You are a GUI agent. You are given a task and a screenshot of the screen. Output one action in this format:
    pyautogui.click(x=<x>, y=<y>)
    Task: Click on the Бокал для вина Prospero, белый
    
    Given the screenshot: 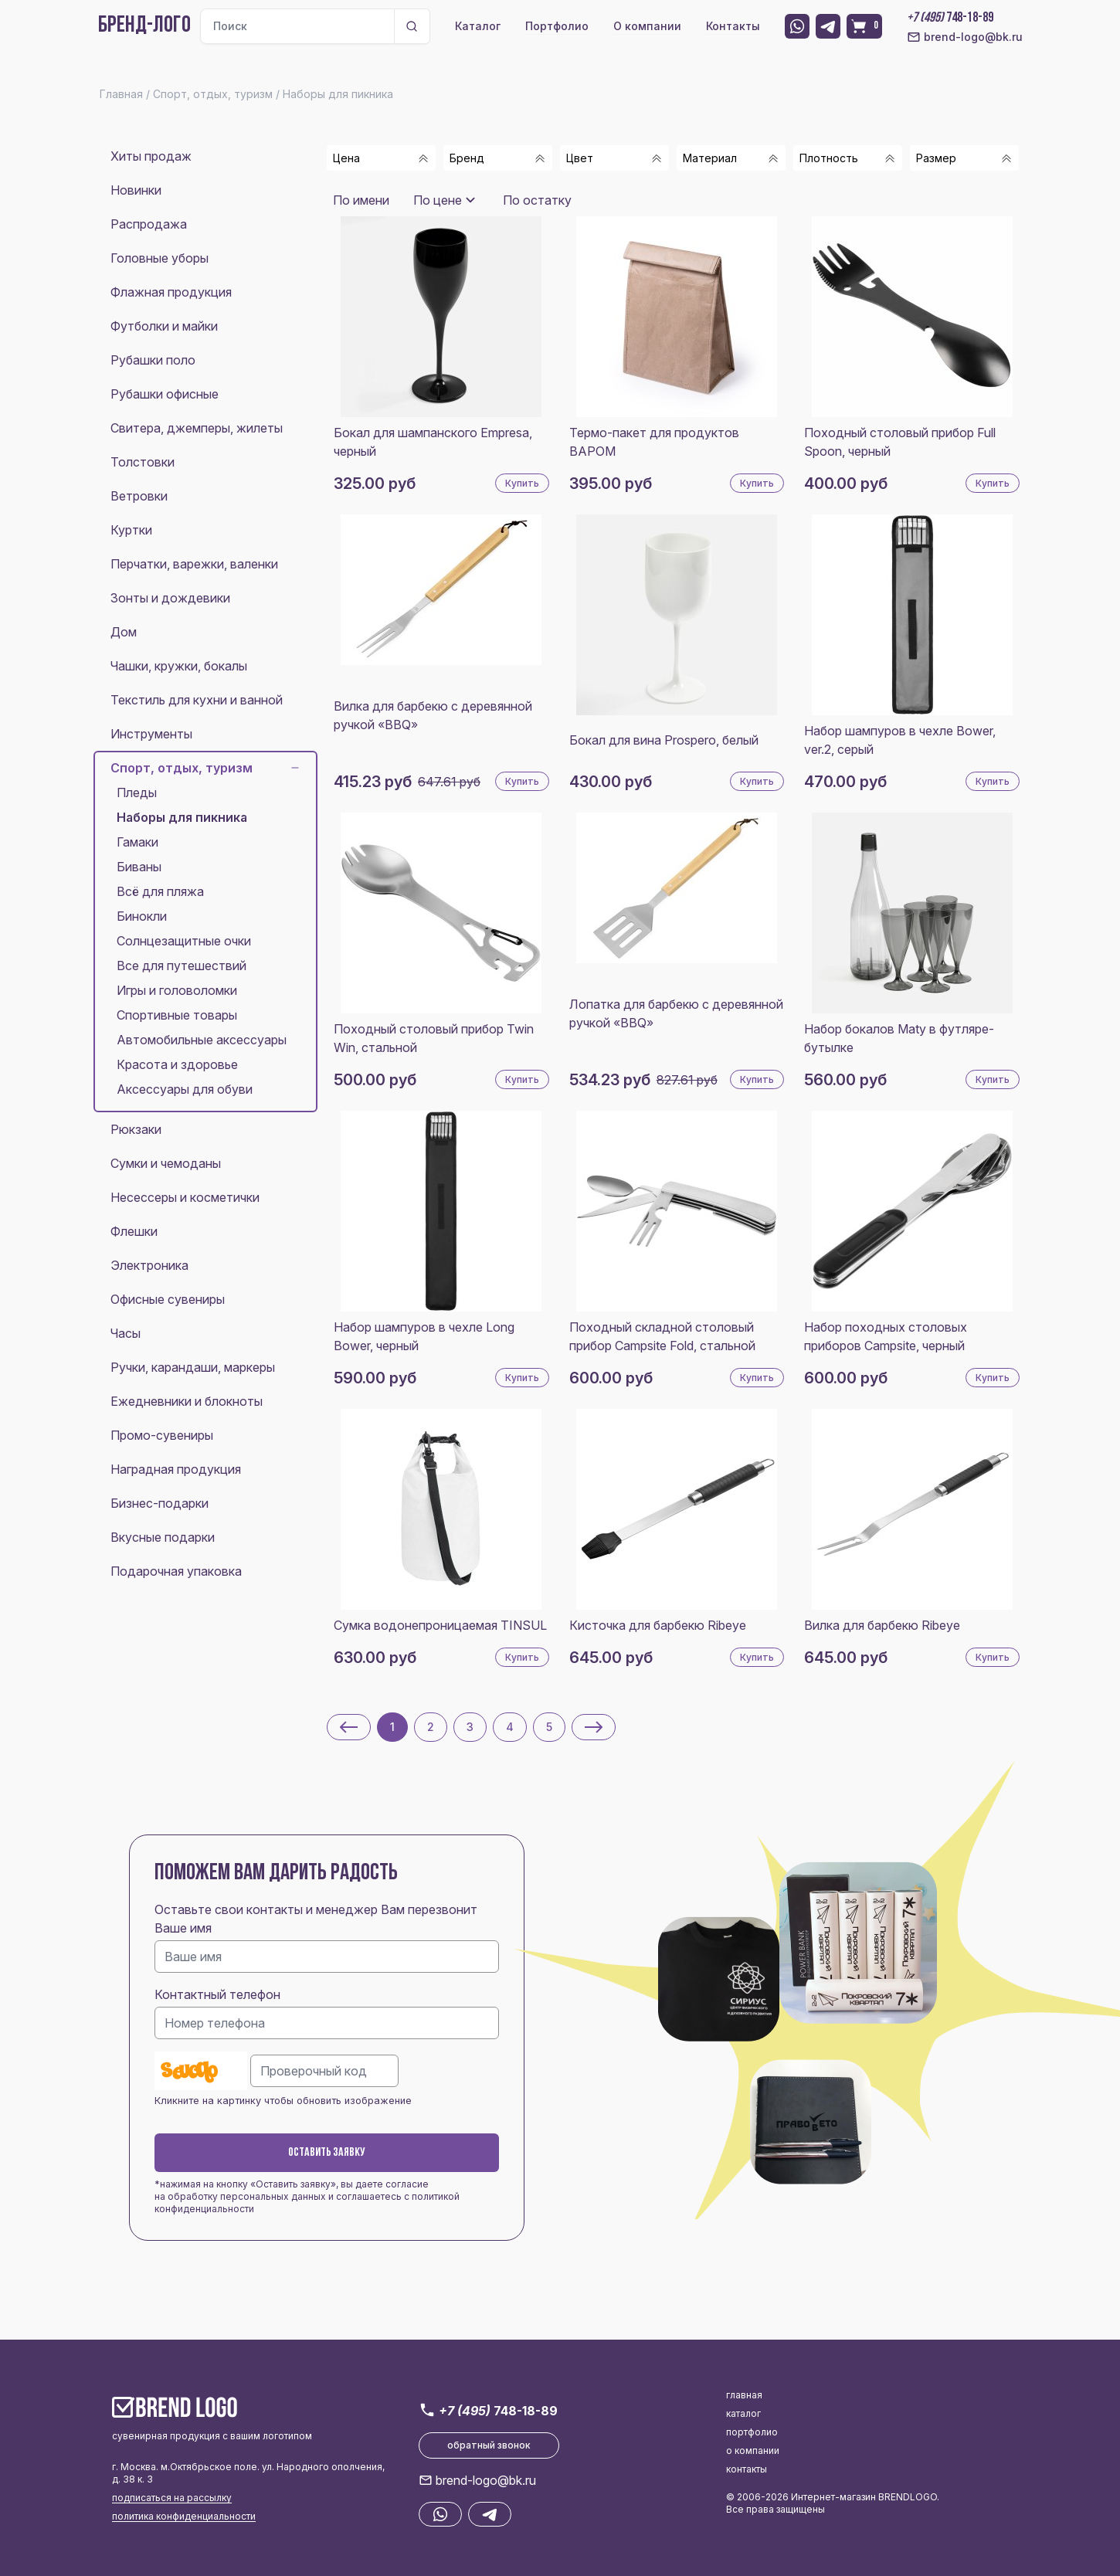 What is the action you would take?
    pyautogui.click(x=664, y=740)
    